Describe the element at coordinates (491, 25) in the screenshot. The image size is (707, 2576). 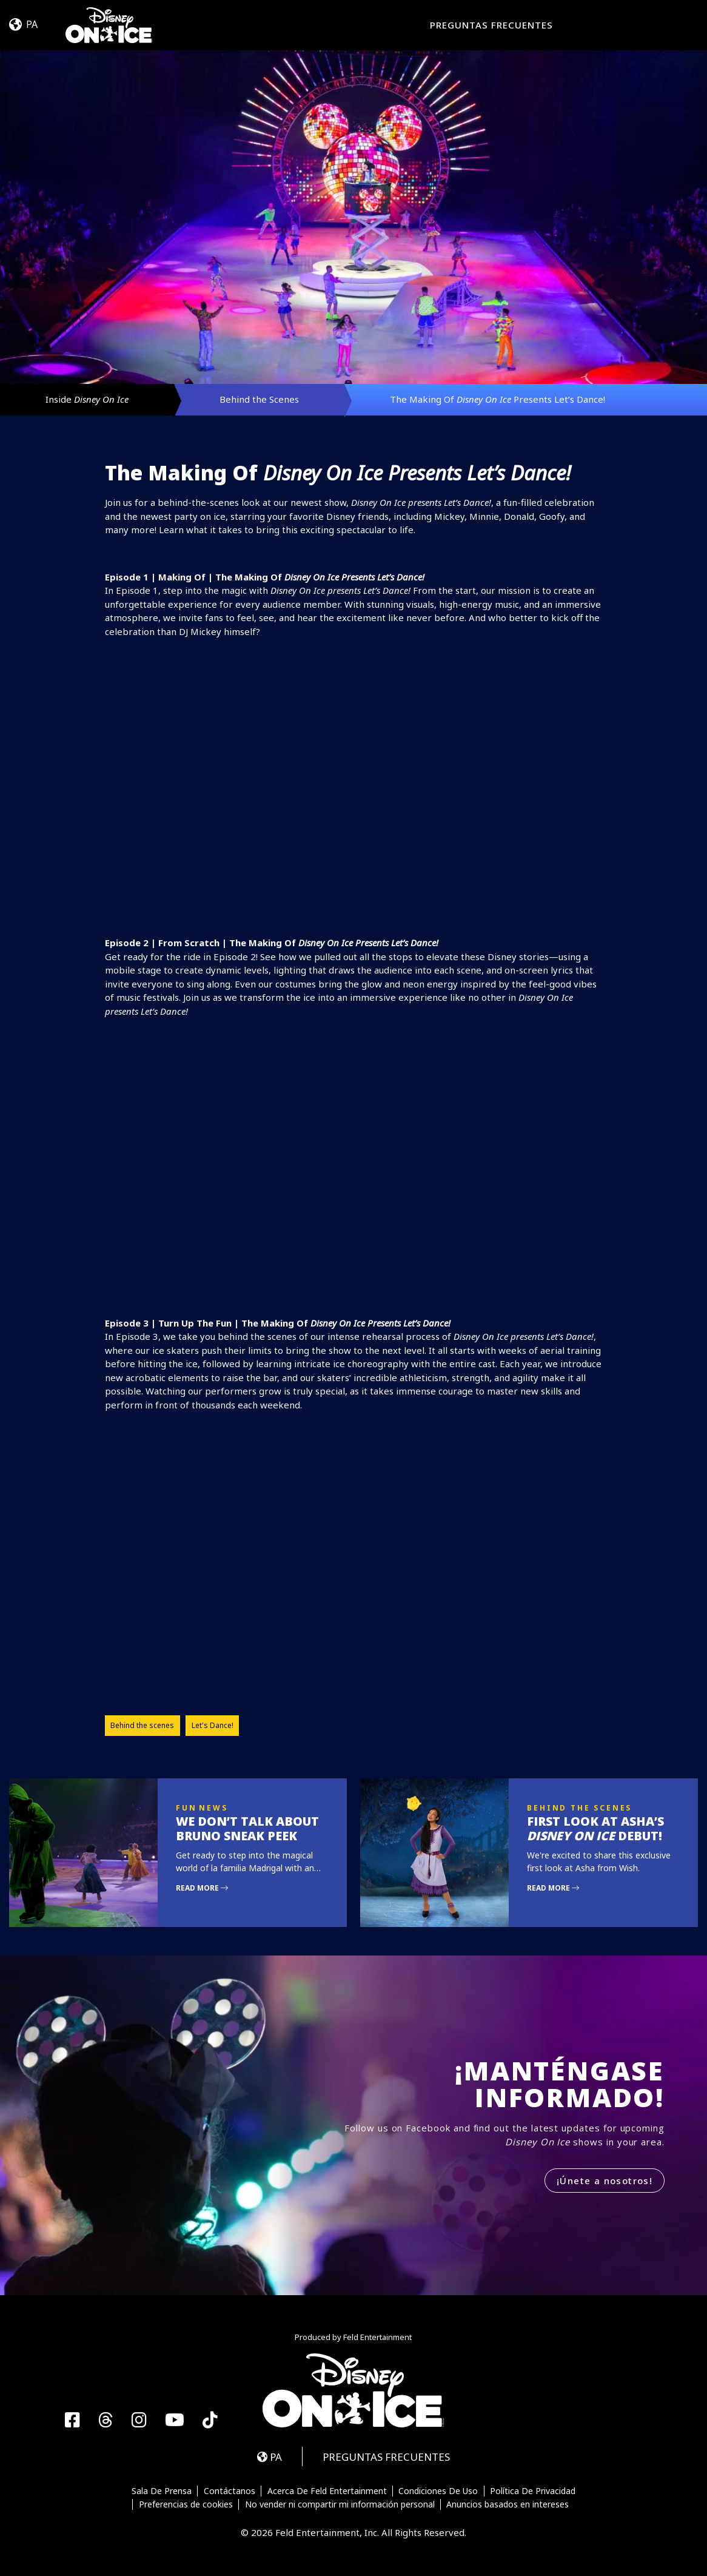
I see `PREGUNTAS FRECUENTES` at that location.